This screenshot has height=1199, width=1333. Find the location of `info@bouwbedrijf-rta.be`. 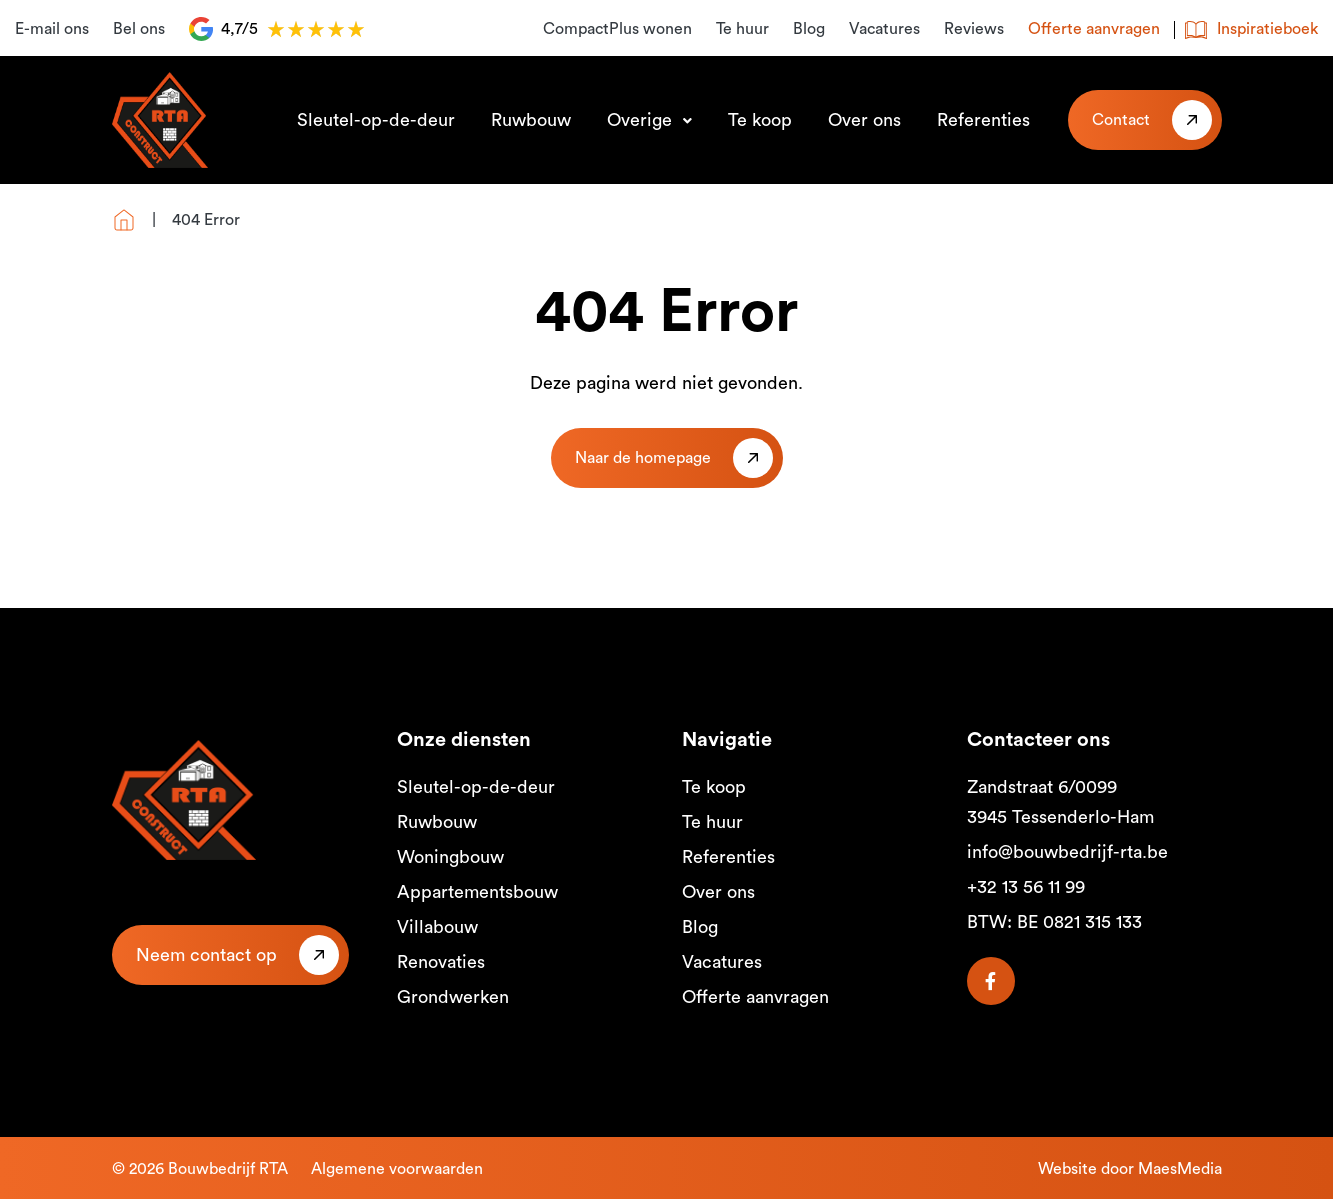

info@bouwbedrijf-rta.be is located at coordinates (1067, 852).